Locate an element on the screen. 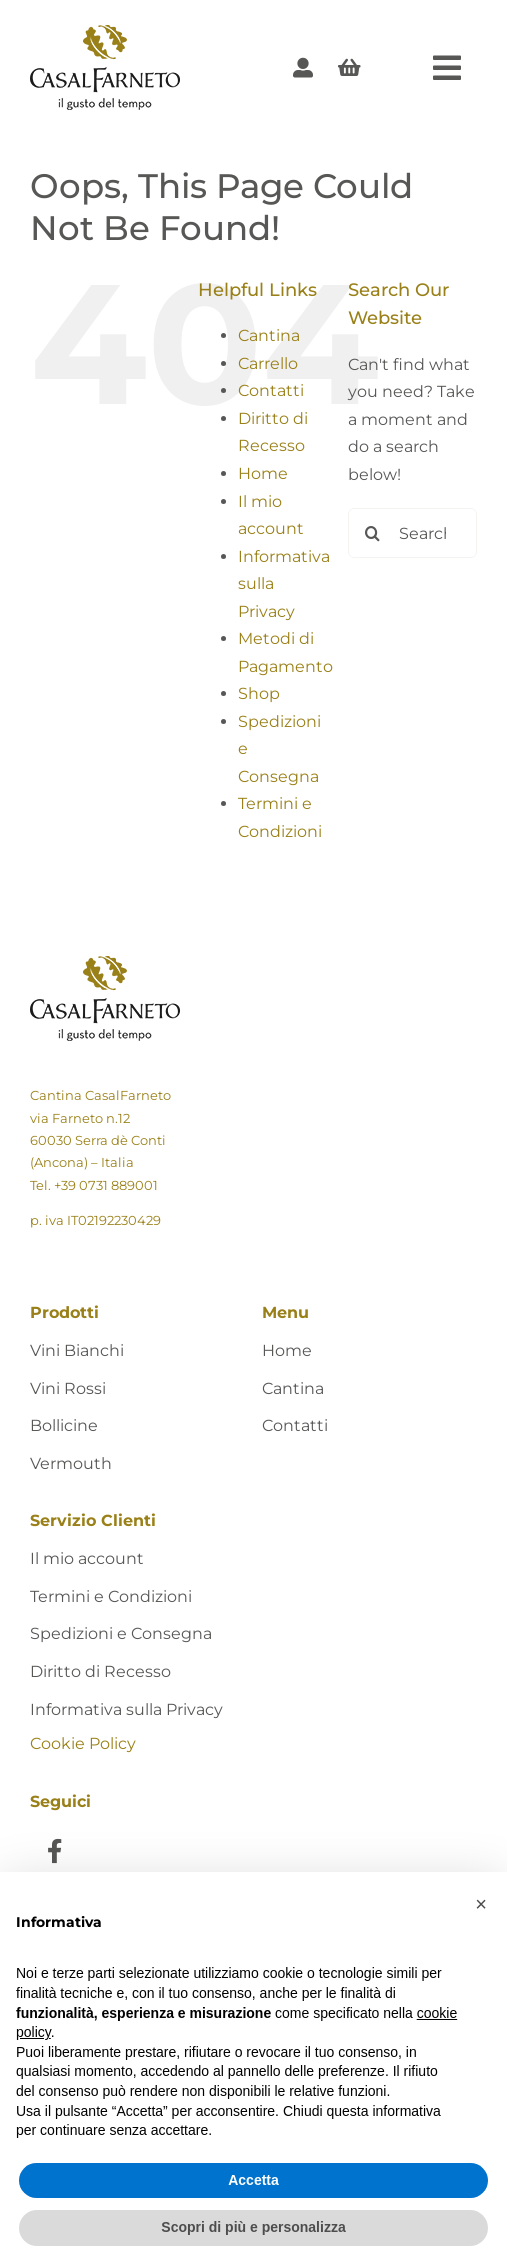  [Search] is located at coordinates (373, 533).